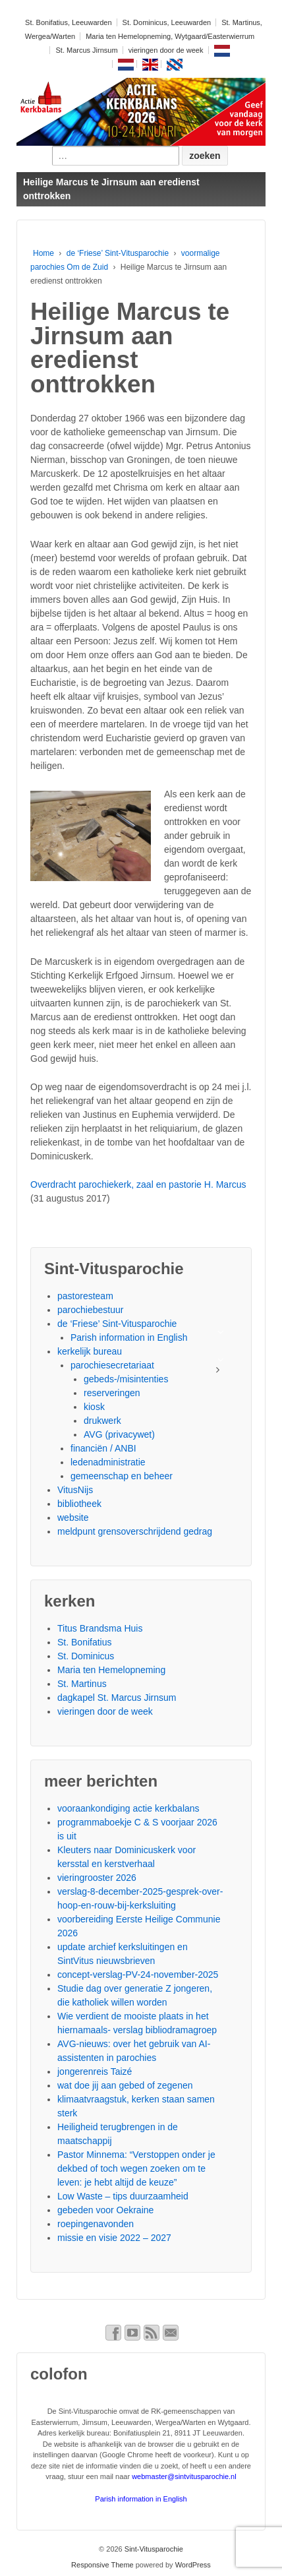 This screenshot has width=282, height=2576. I want to click on drukwerk, so click(102, 1420).